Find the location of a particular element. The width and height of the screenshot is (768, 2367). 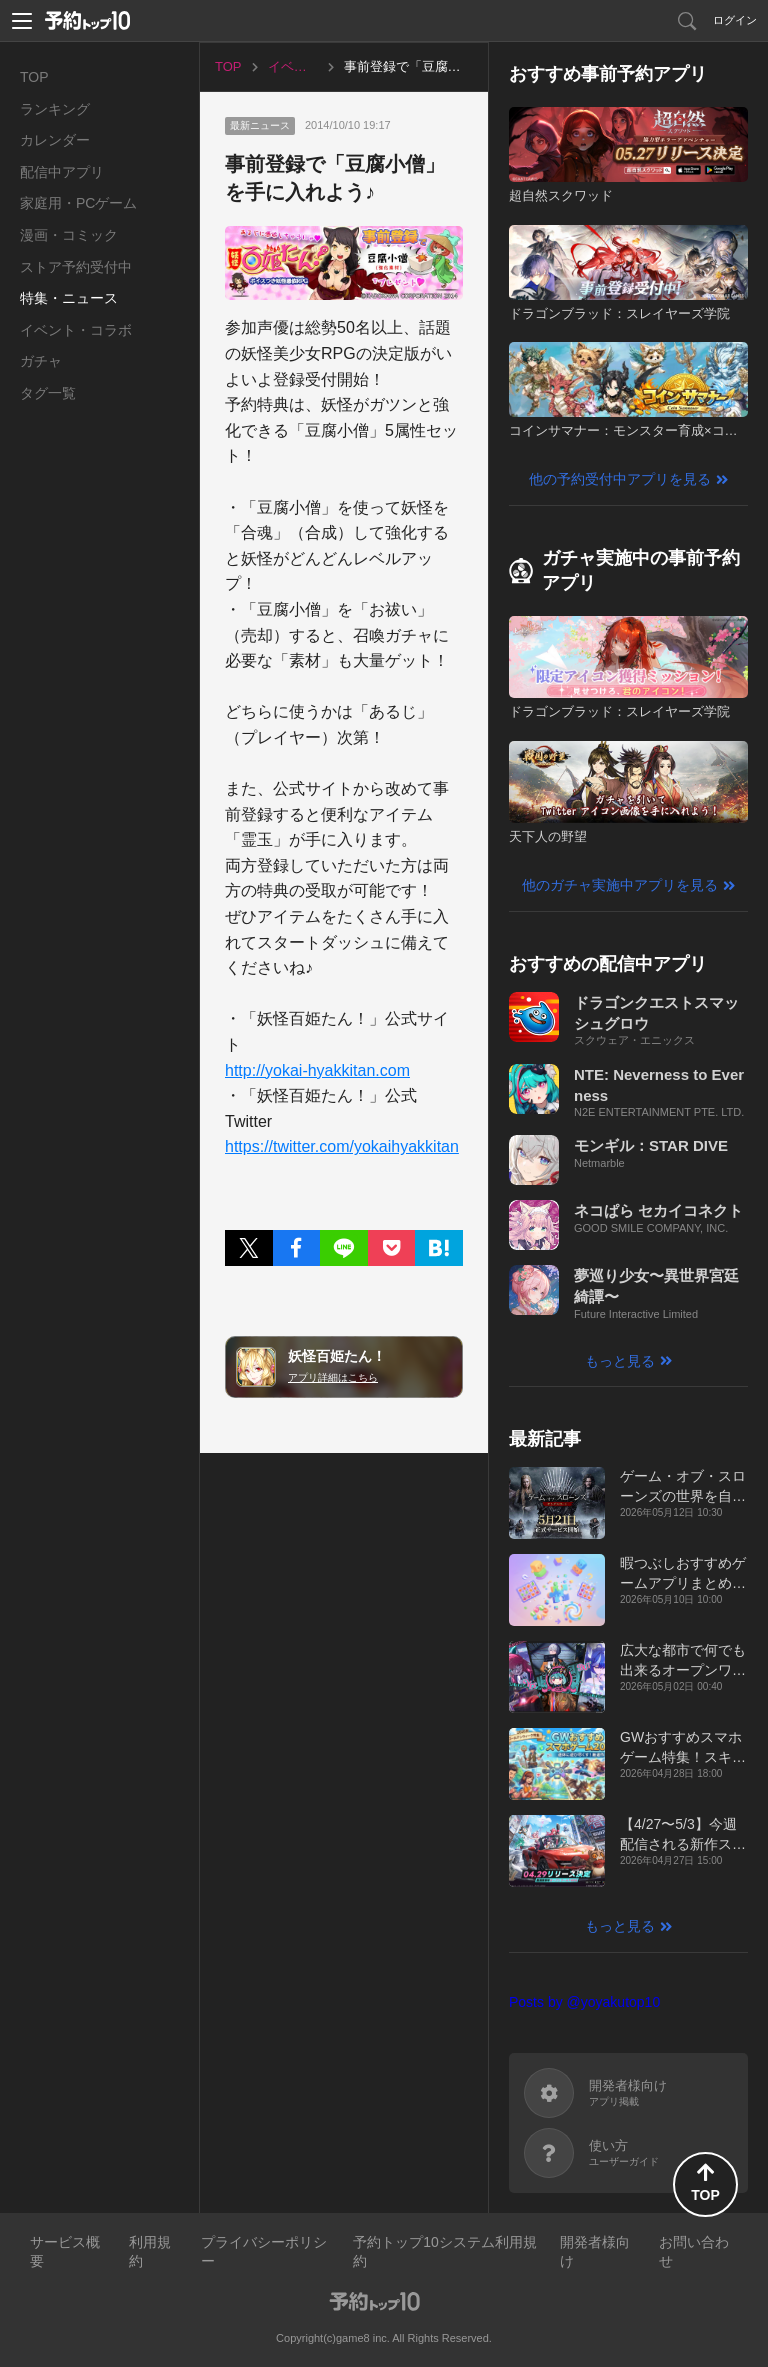

プライバシーポリシー is located at coordinates (264, 2252).